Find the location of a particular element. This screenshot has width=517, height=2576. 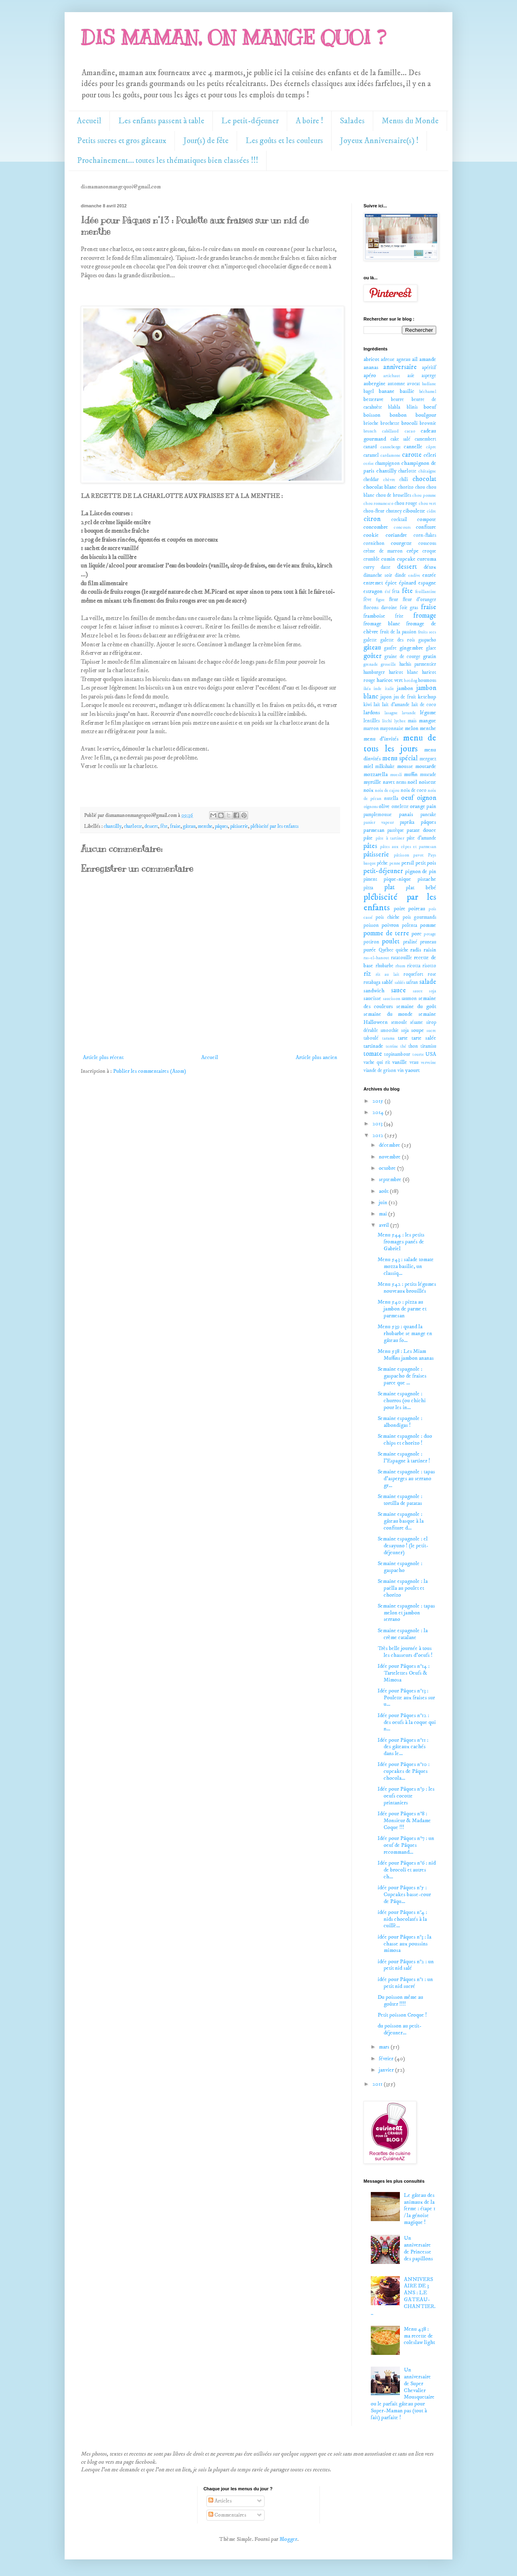

citron is located at coordinates (372, 519).